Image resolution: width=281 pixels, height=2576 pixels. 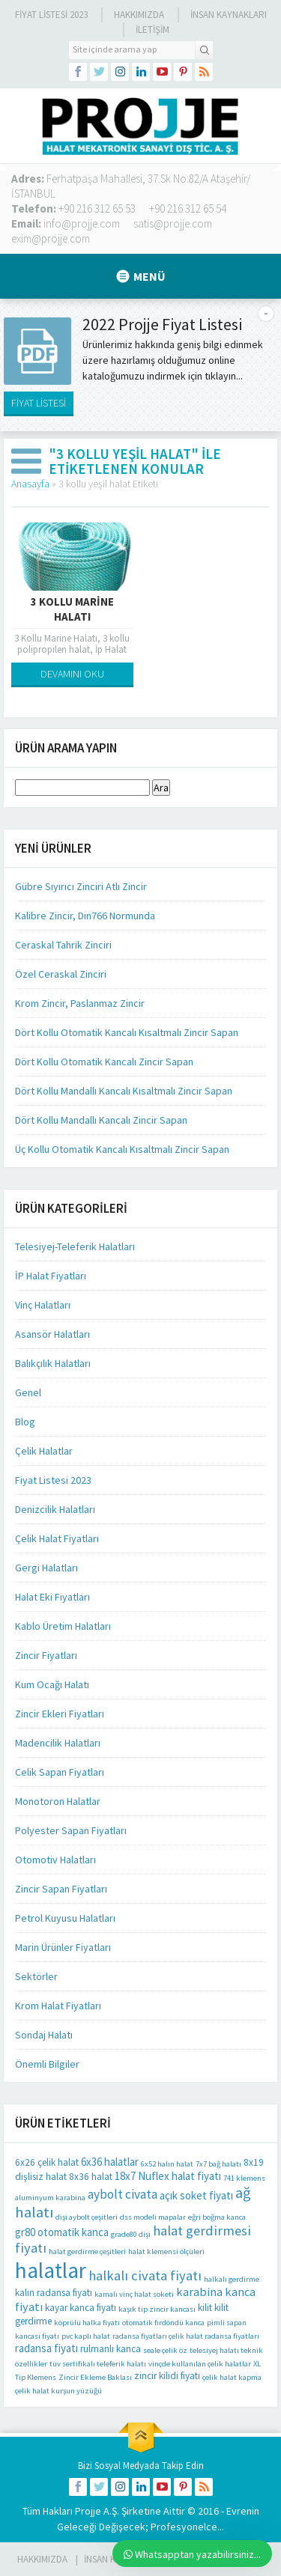 I want to click on otomatik fırdöndü kanca [otomatik fırdöndü kanca (1 öge)], so click(x=163, y=2322).